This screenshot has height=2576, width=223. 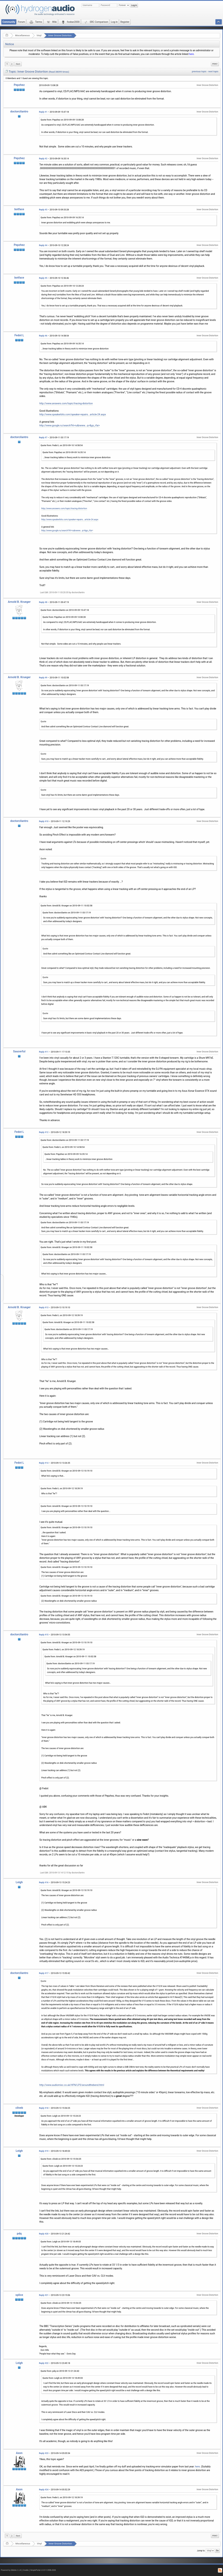 I want to click on SimplePortal 1.0.0 © 2008-2026, so click(x=43, y=2570).